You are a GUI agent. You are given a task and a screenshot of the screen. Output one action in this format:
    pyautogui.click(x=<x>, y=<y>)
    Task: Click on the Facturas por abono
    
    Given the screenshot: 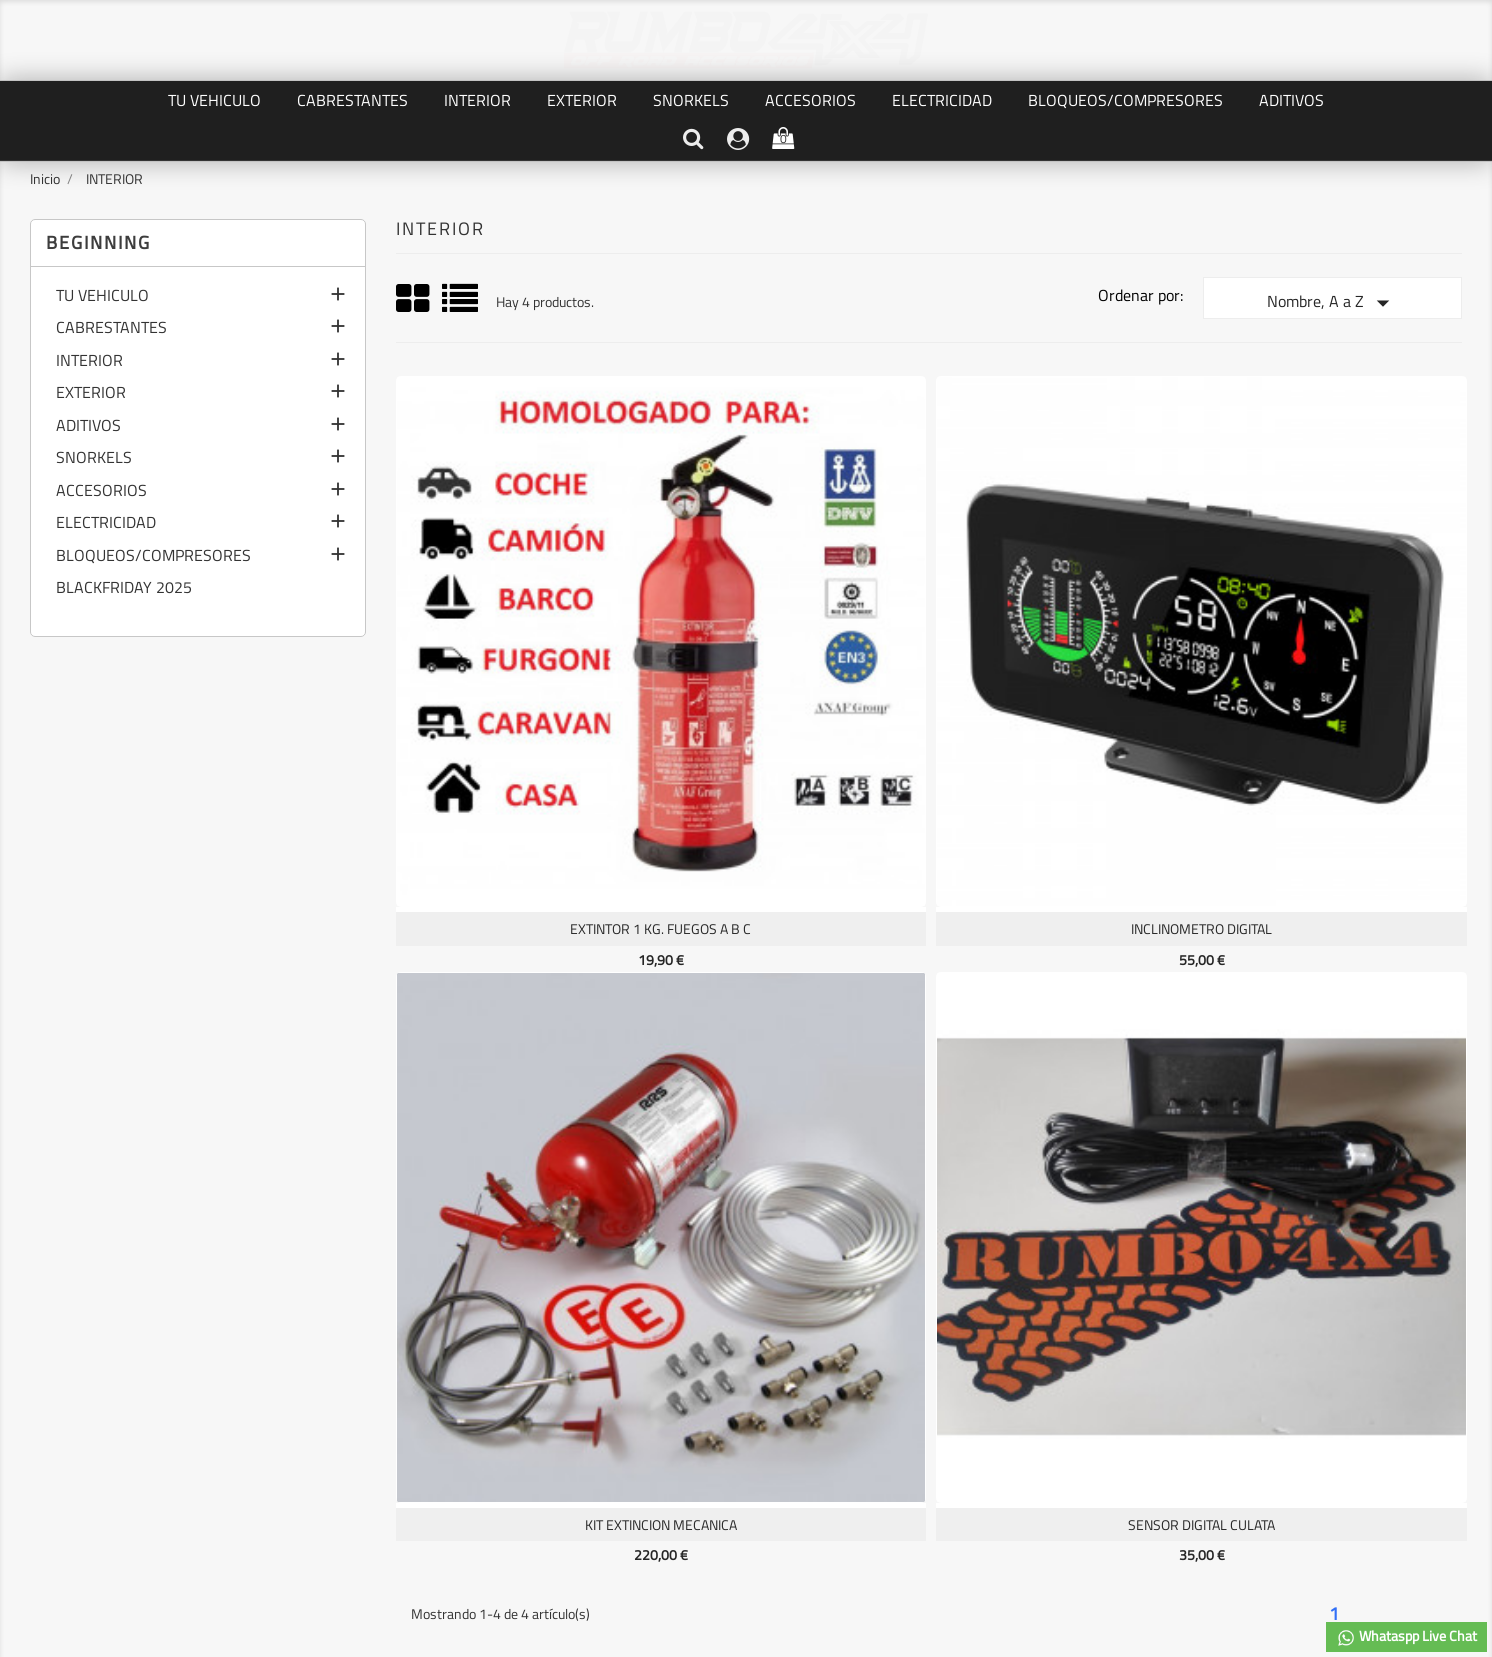 What is the action you would take?
    pyautogui.click(x=588, y=1384)
    